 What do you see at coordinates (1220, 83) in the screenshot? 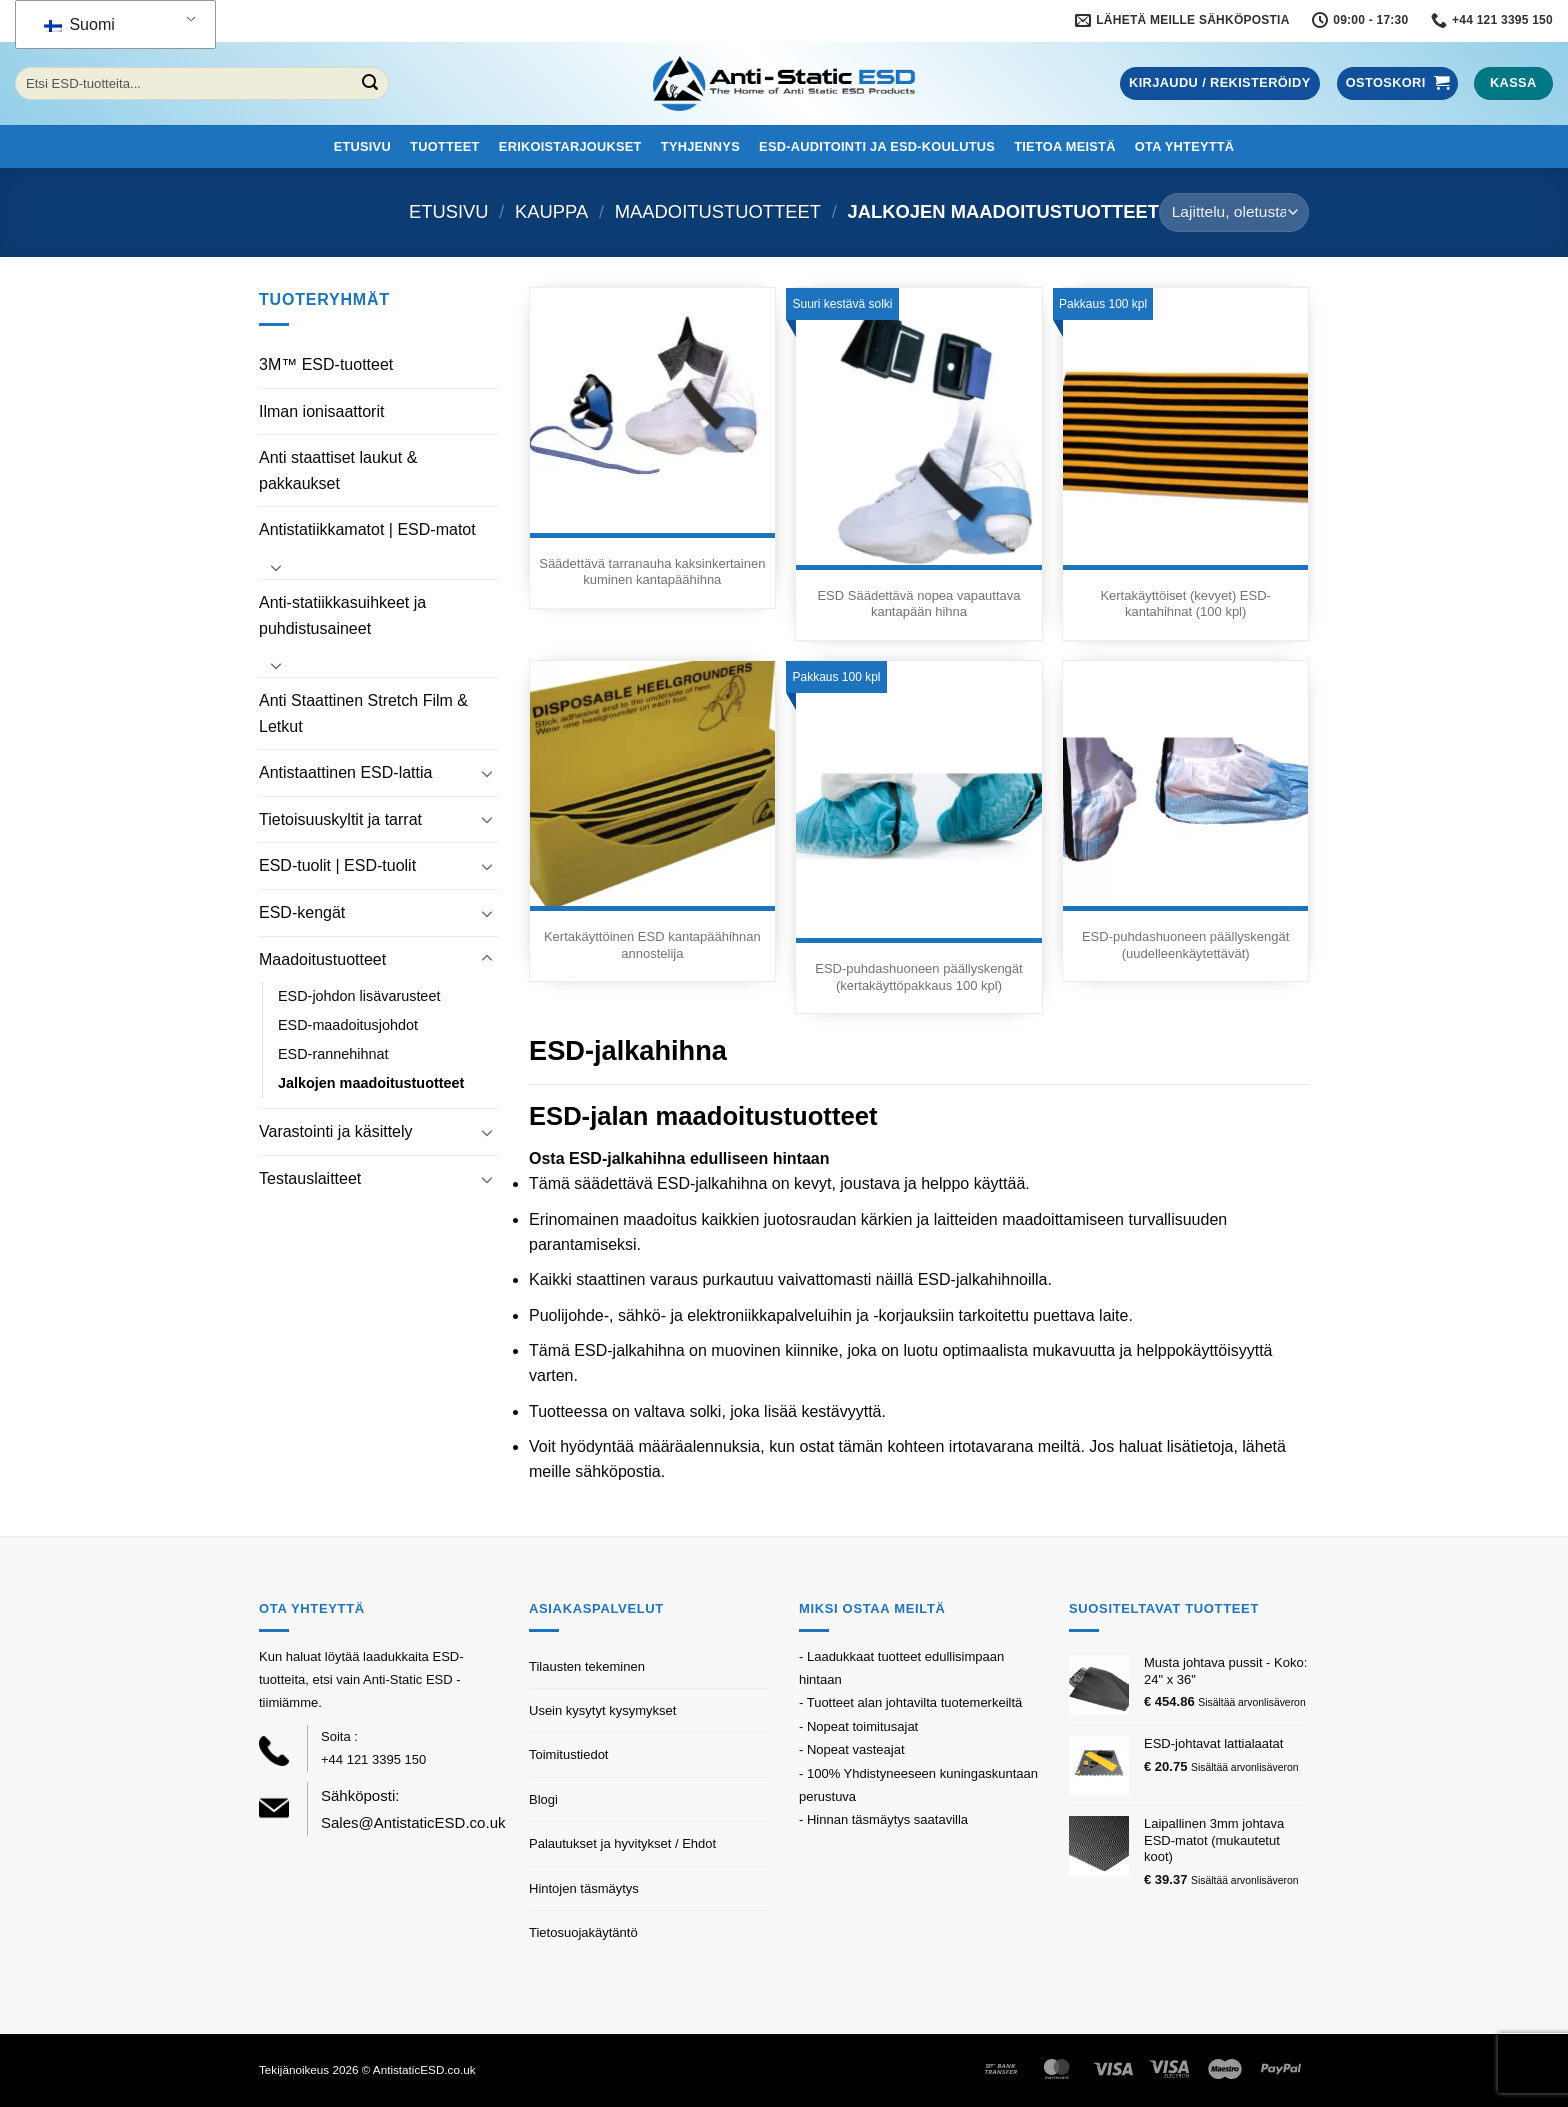
I see `[button]` at bounding box center [1220, 83].